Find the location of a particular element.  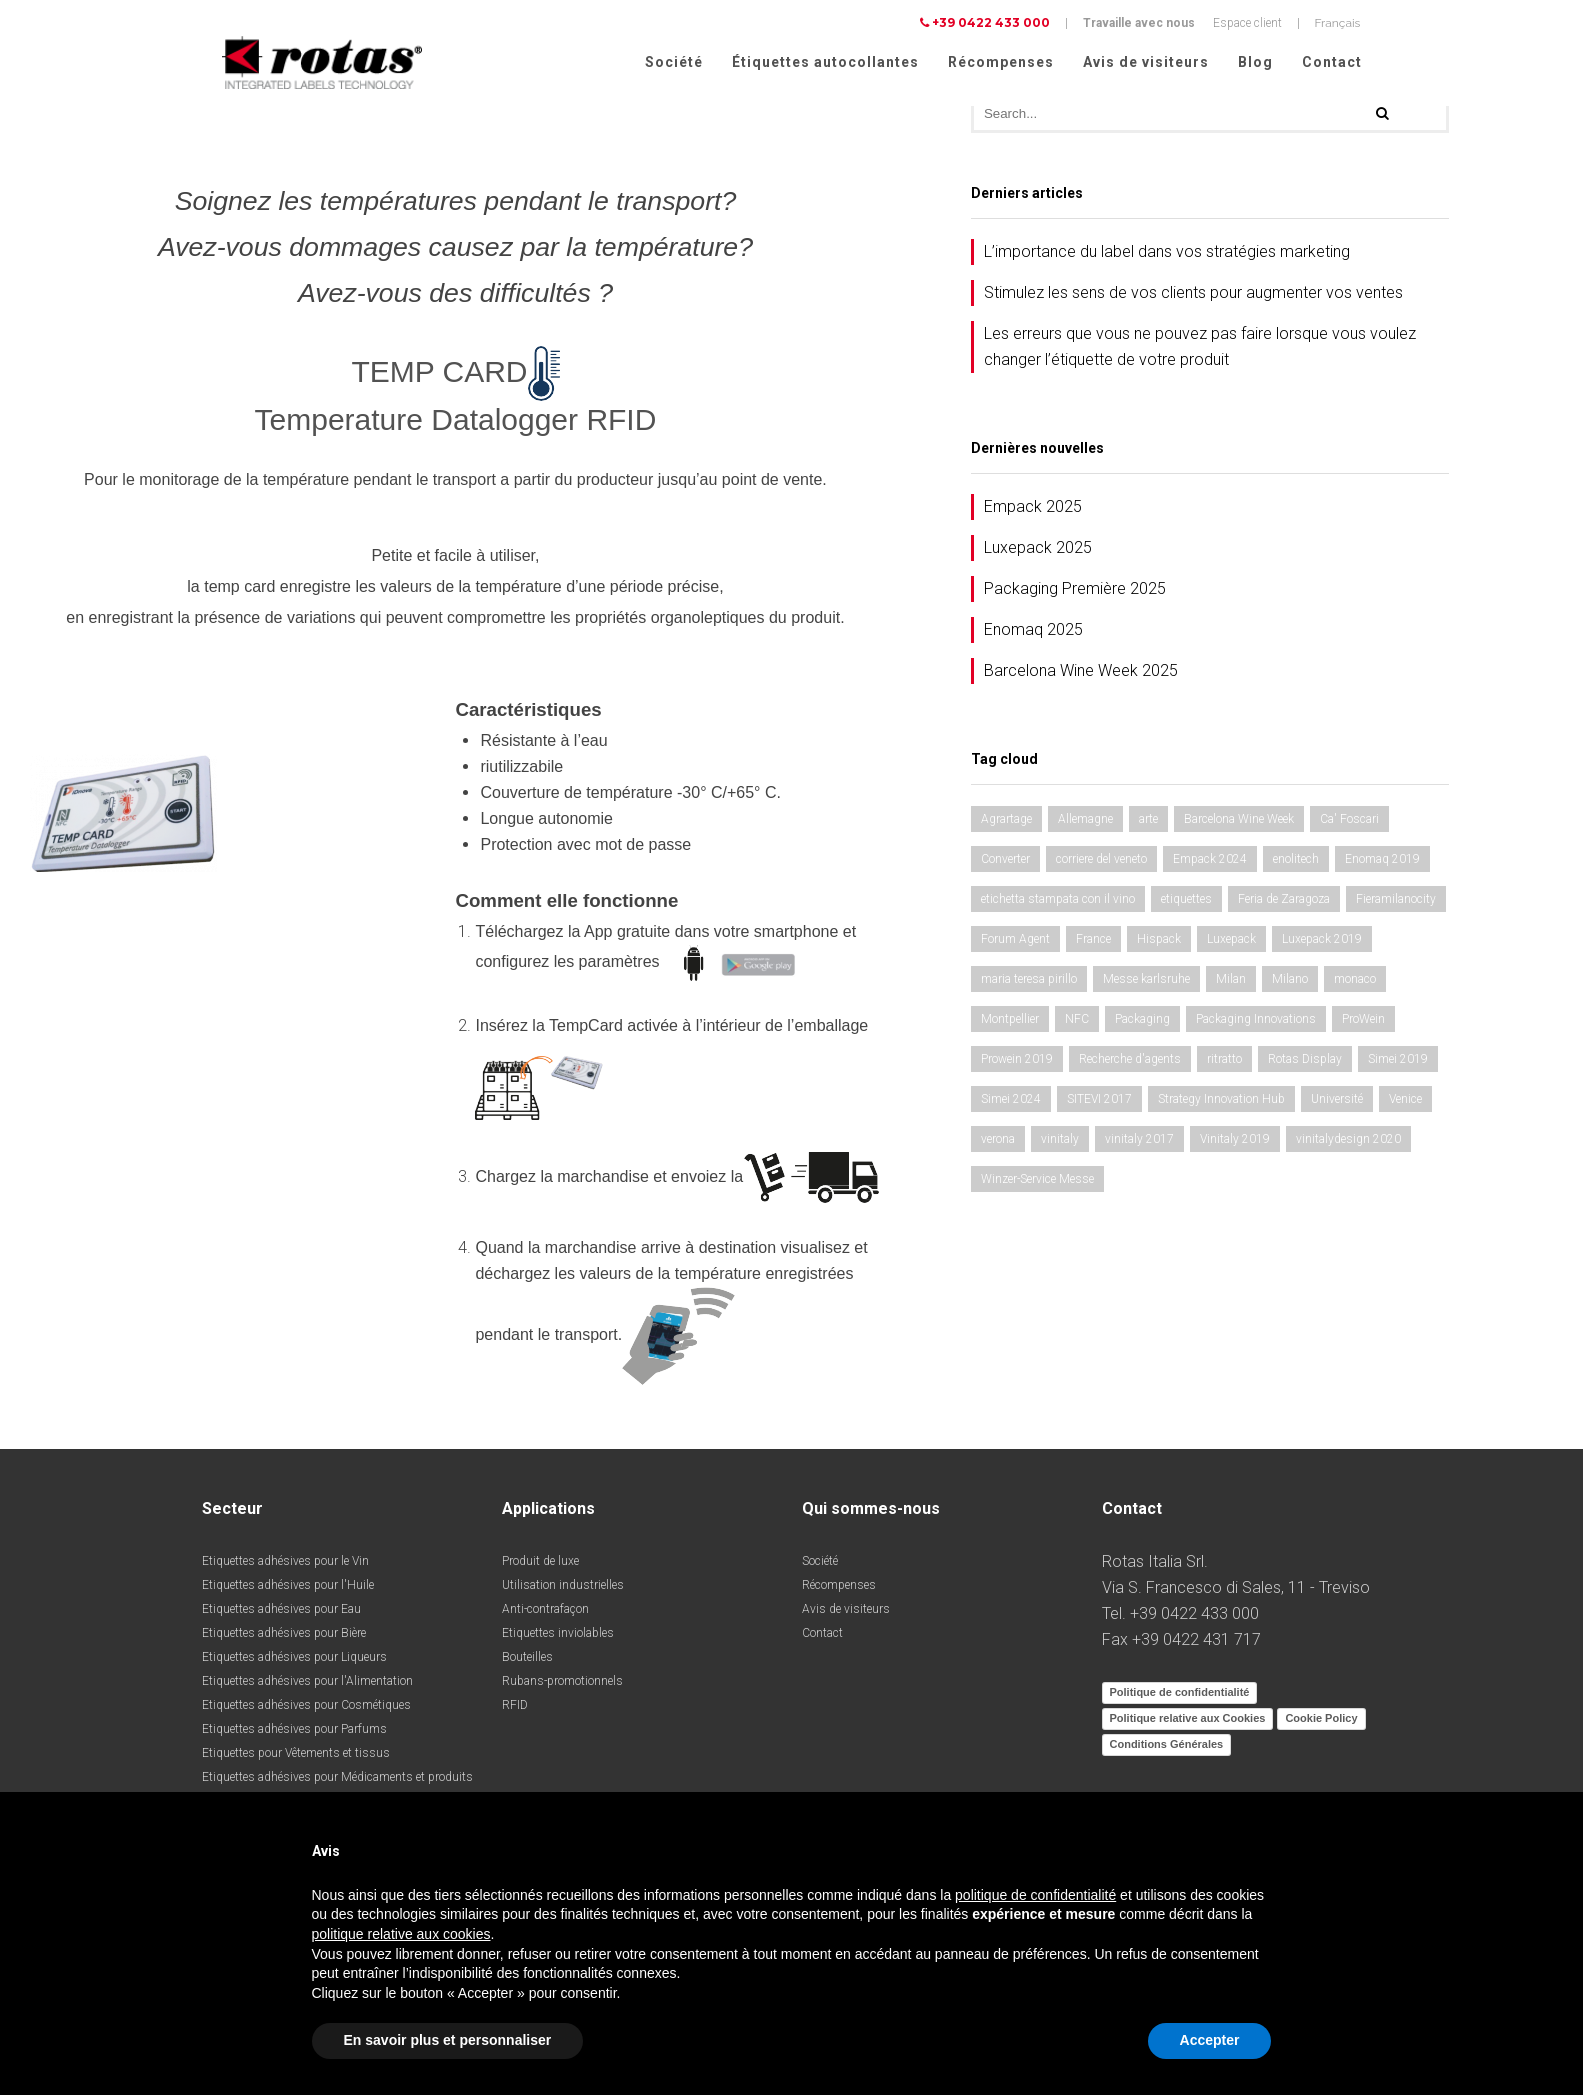

Montpellier [Montpellier (1 élément)] is located at coordinates (1010, 1026).